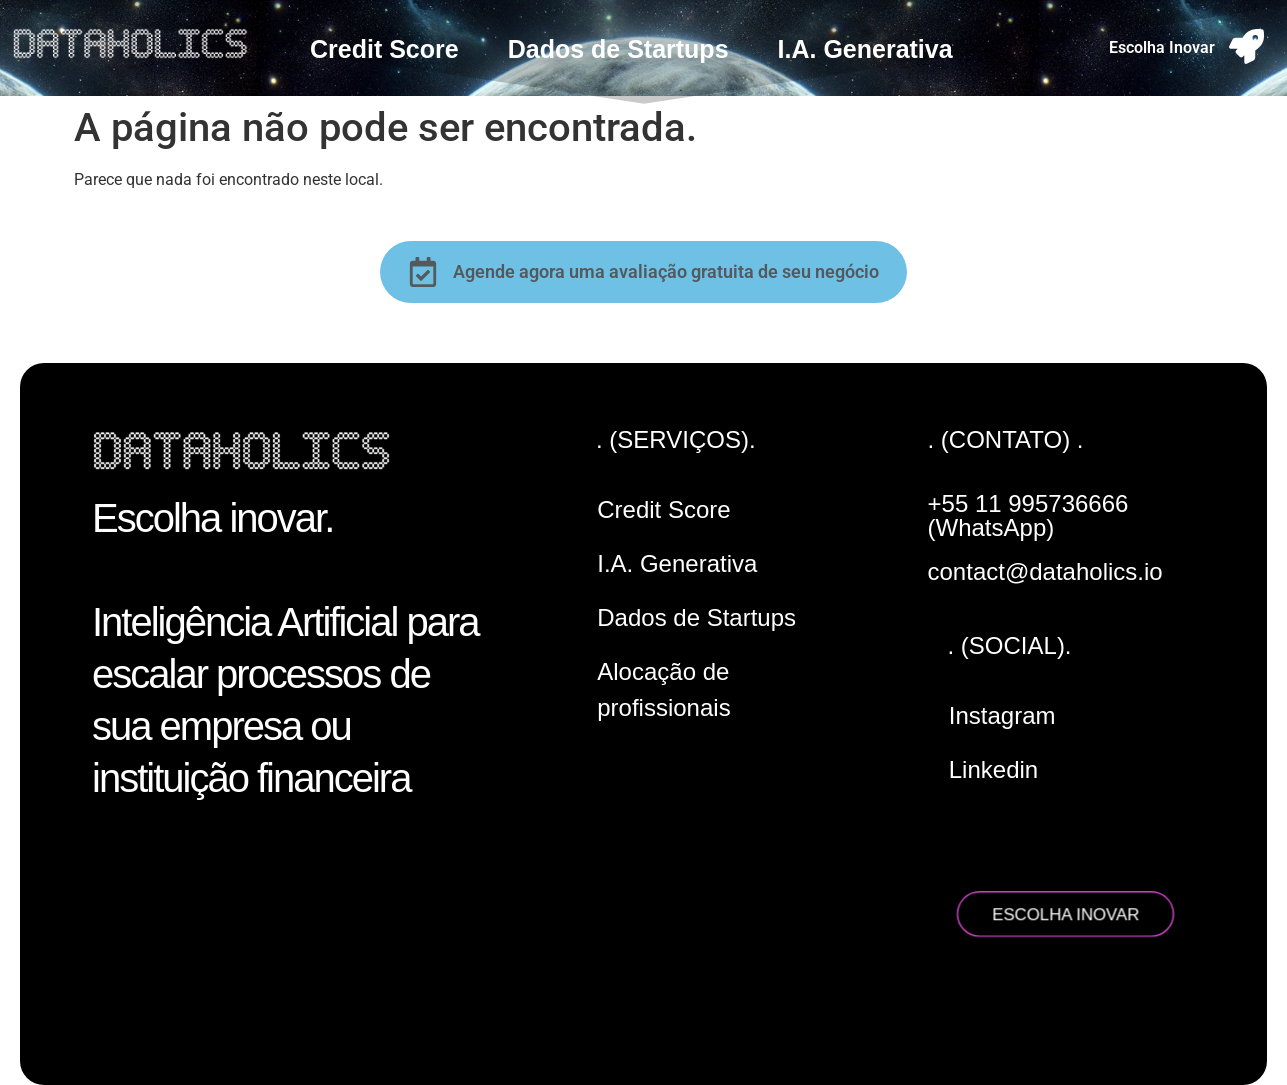 This screenshot has width=1287, height=1085. What do you see at coordinates (865, 49) in the screenshot?
I see `I.A. Generativa` at bounding box center [865, 49].